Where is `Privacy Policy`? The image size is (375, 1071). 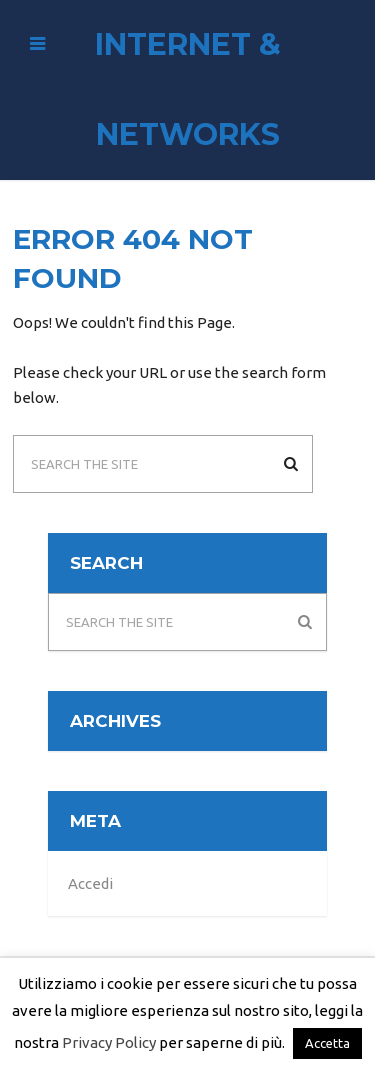
Privacy Policy is located at coordinates (109, 1042).